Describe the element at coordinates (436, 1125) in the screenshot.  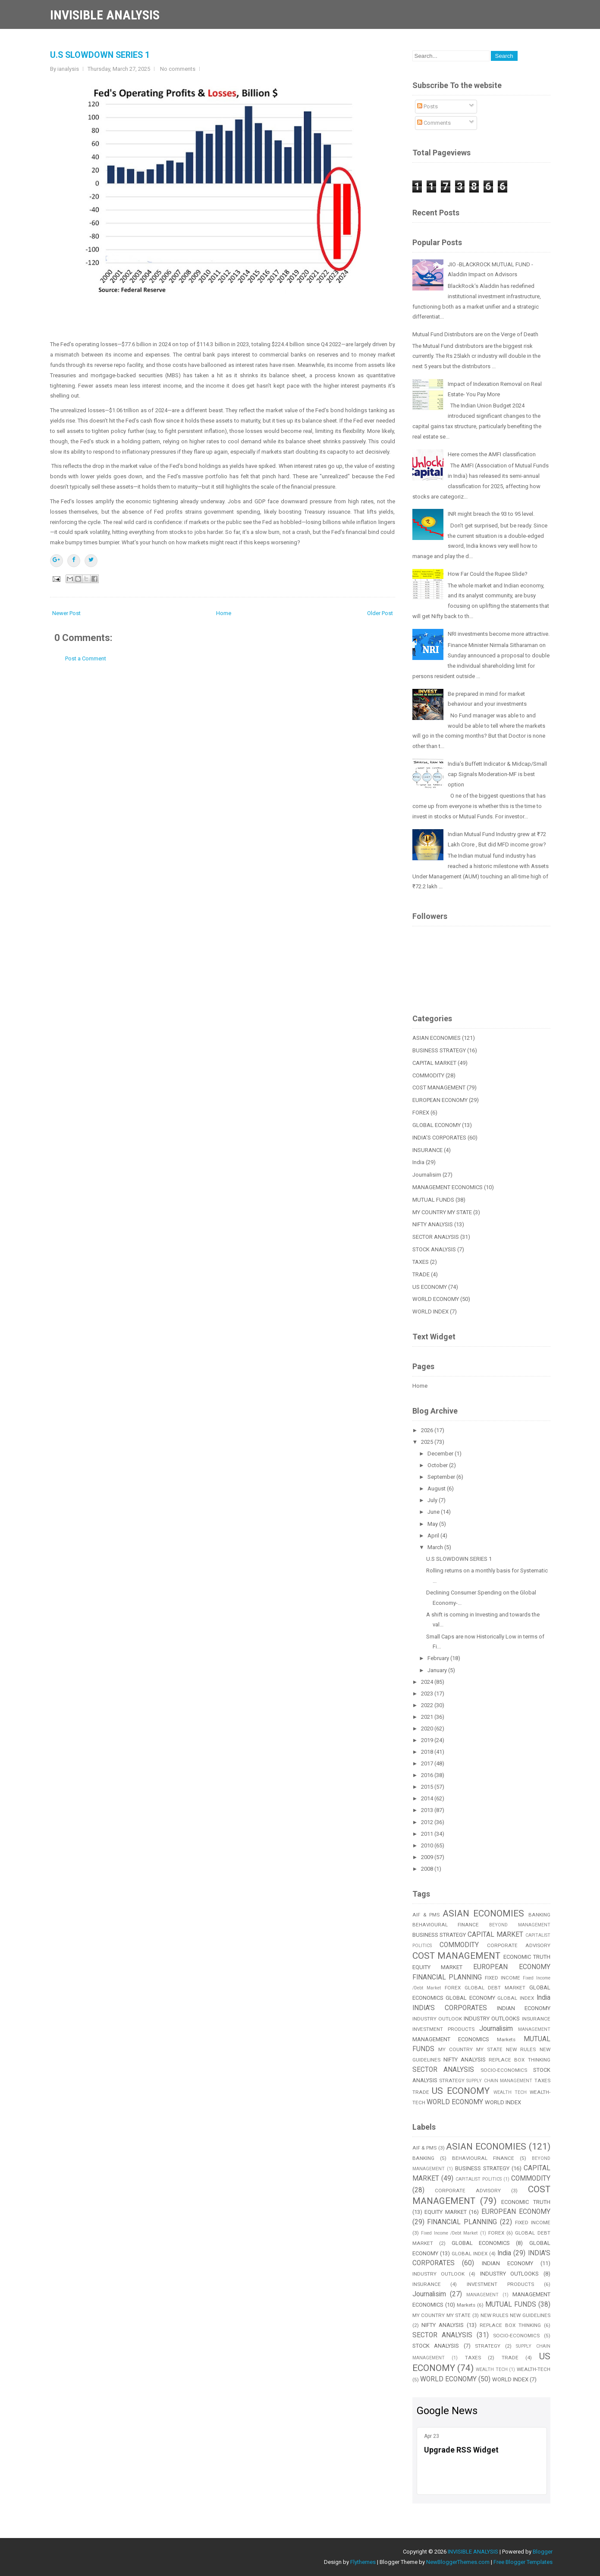
I see `GLOBAL ECONOMY` at that location.